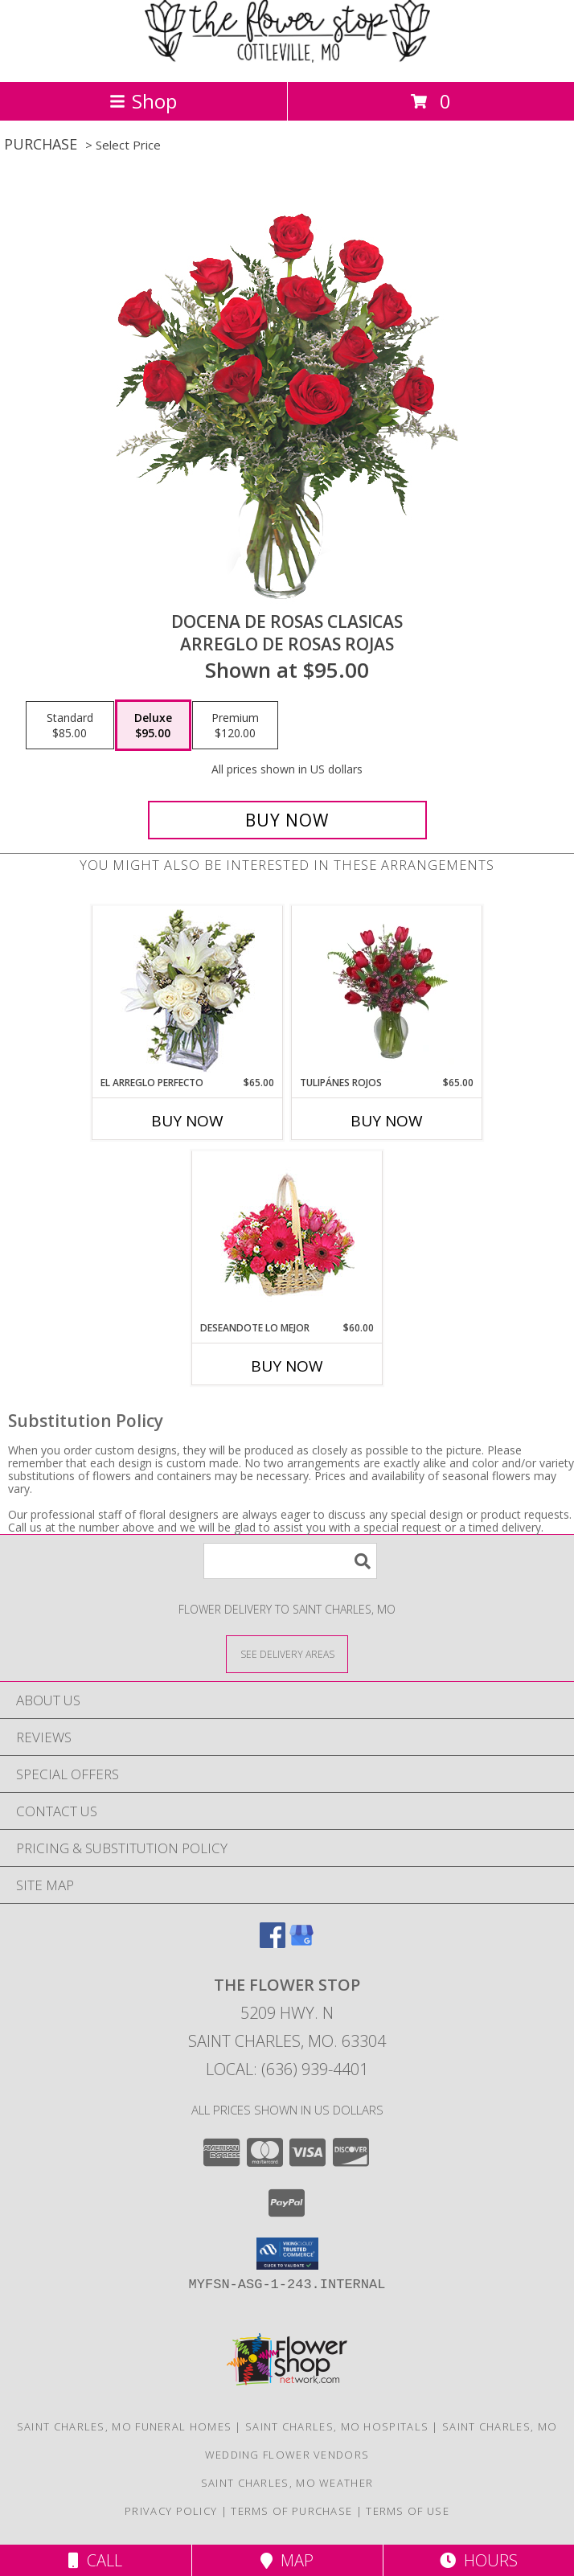 The width and height of the screenshot is (574, 2576). What do you see at coordinates (187, 1120) in the screenshot?
I see `Buy Now [Buy EL ARREGLO PERFECTO Now for $65.00]` at bounding box center [187, 1120].